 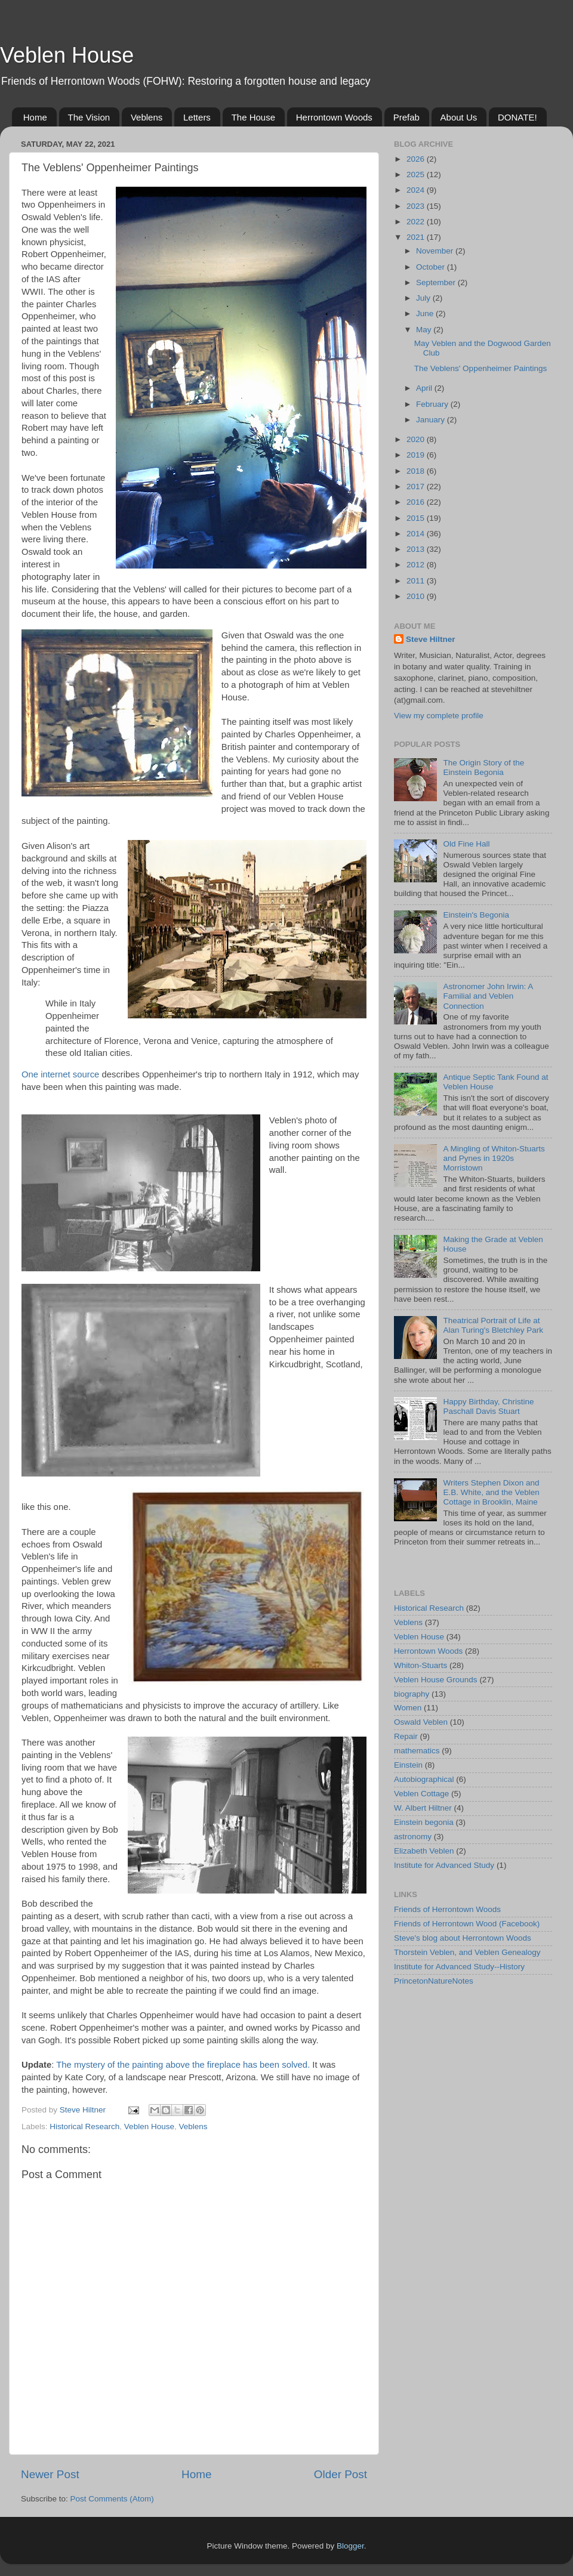 What do you see at coordinates (424, 1779) in the screenshot?
I see `Autobiographical` at bounding box center [424, 1779].